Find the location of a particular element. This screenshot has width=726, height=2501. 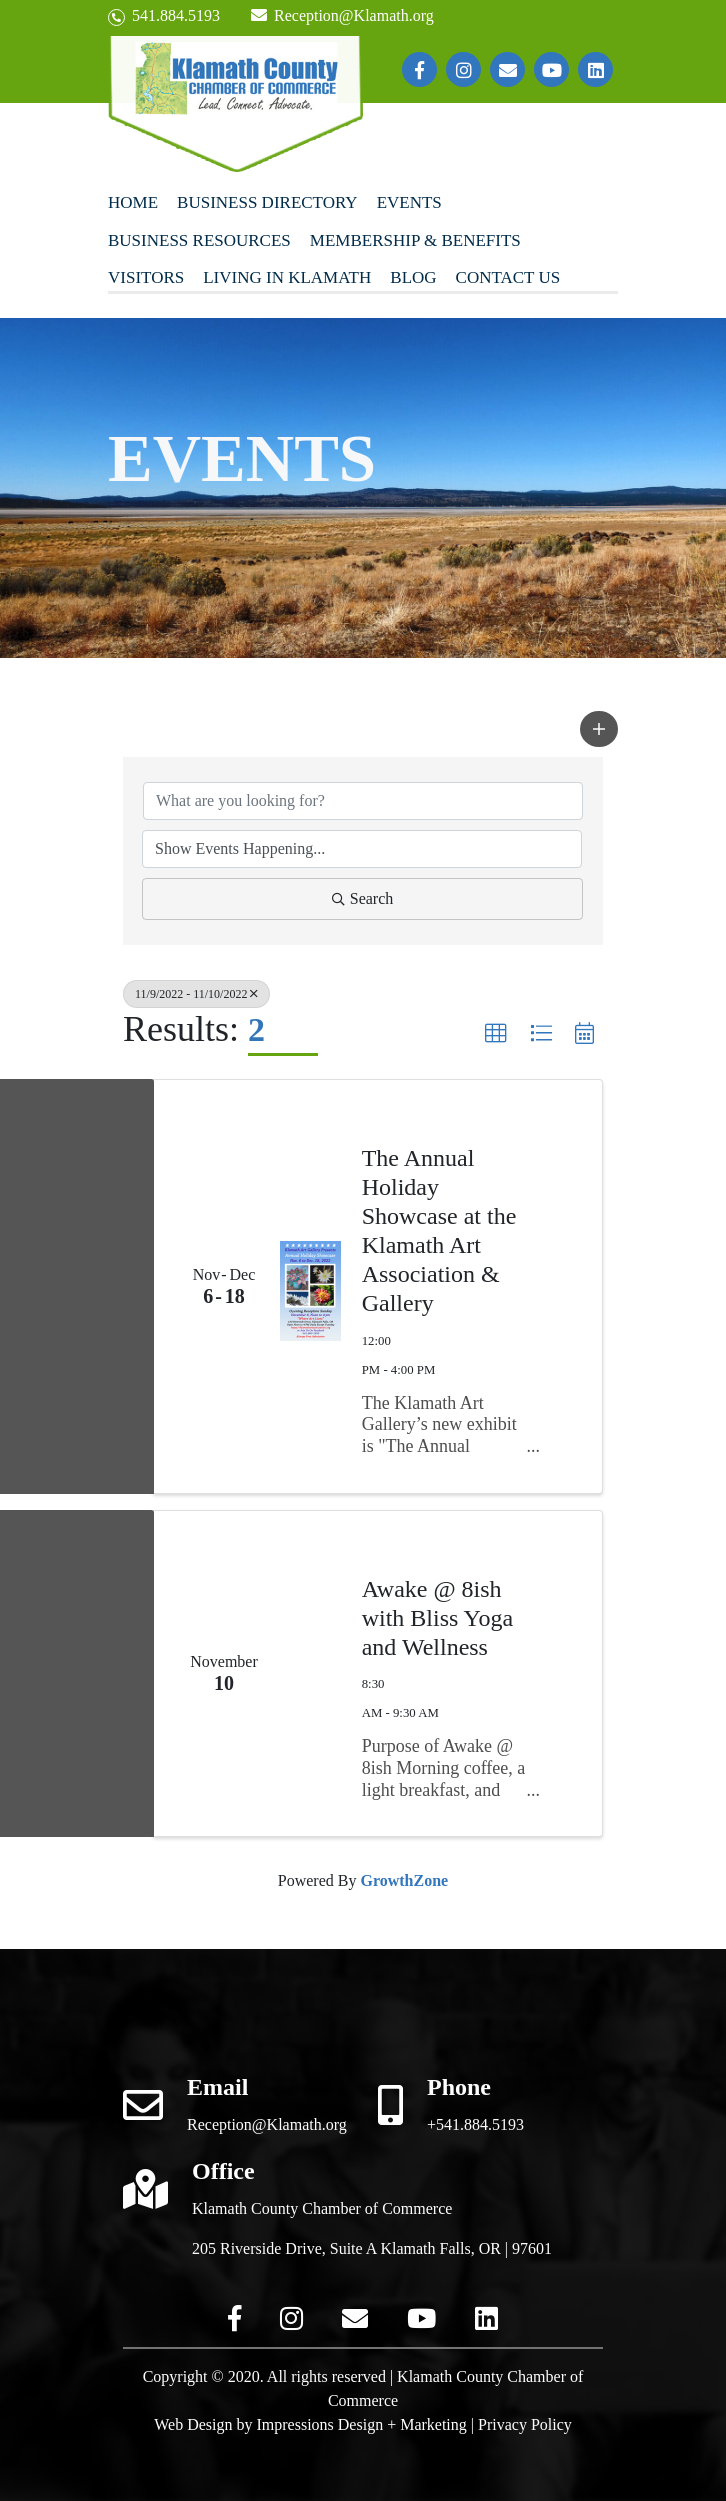

Privacy Policy is located at coordinates (525, 2424).